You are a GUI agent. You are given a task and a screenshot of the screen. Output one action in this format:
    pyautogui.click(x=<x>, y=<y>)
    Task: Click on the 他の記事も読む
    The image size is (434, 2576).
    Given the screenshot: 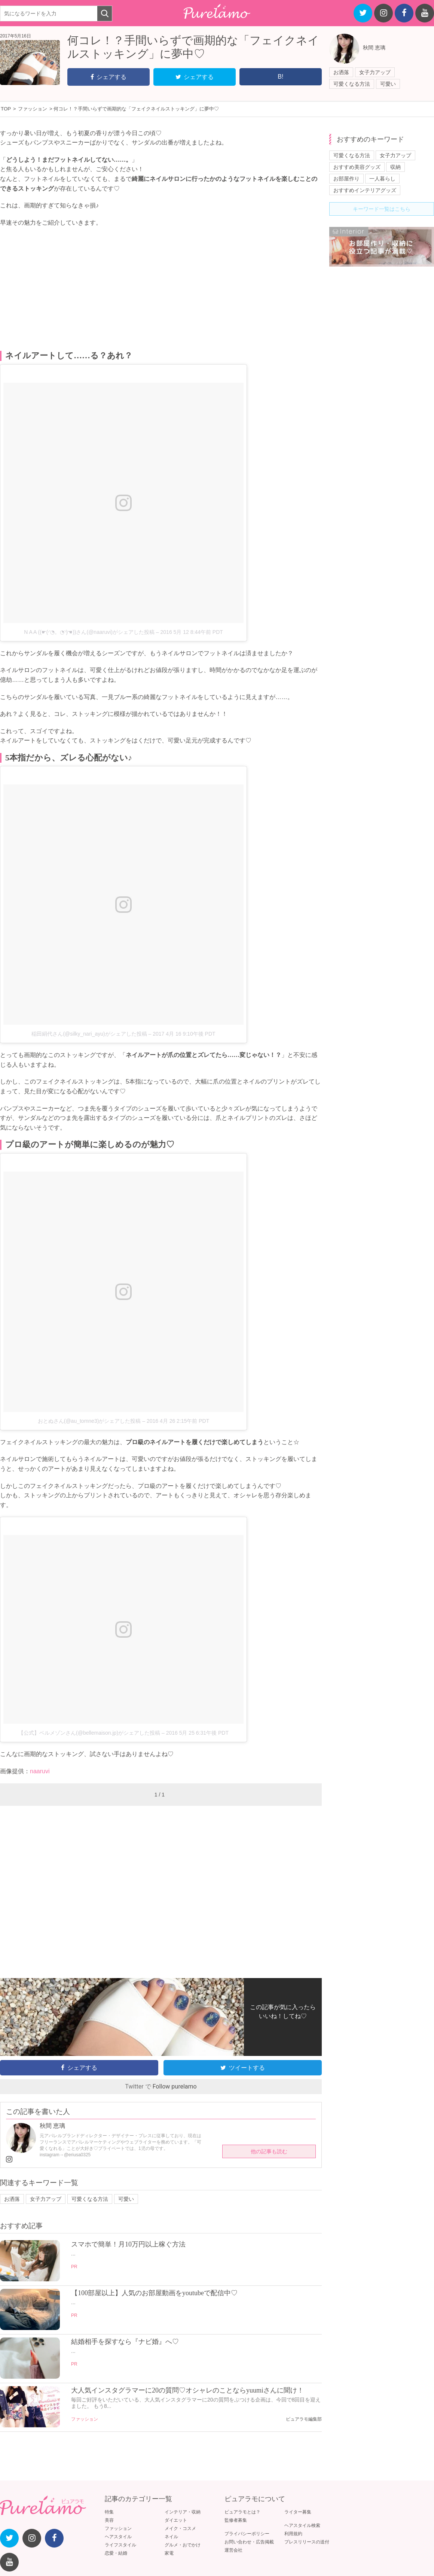 What is the action you would take?
    pyautogui.click(x=269, y=2151)
    